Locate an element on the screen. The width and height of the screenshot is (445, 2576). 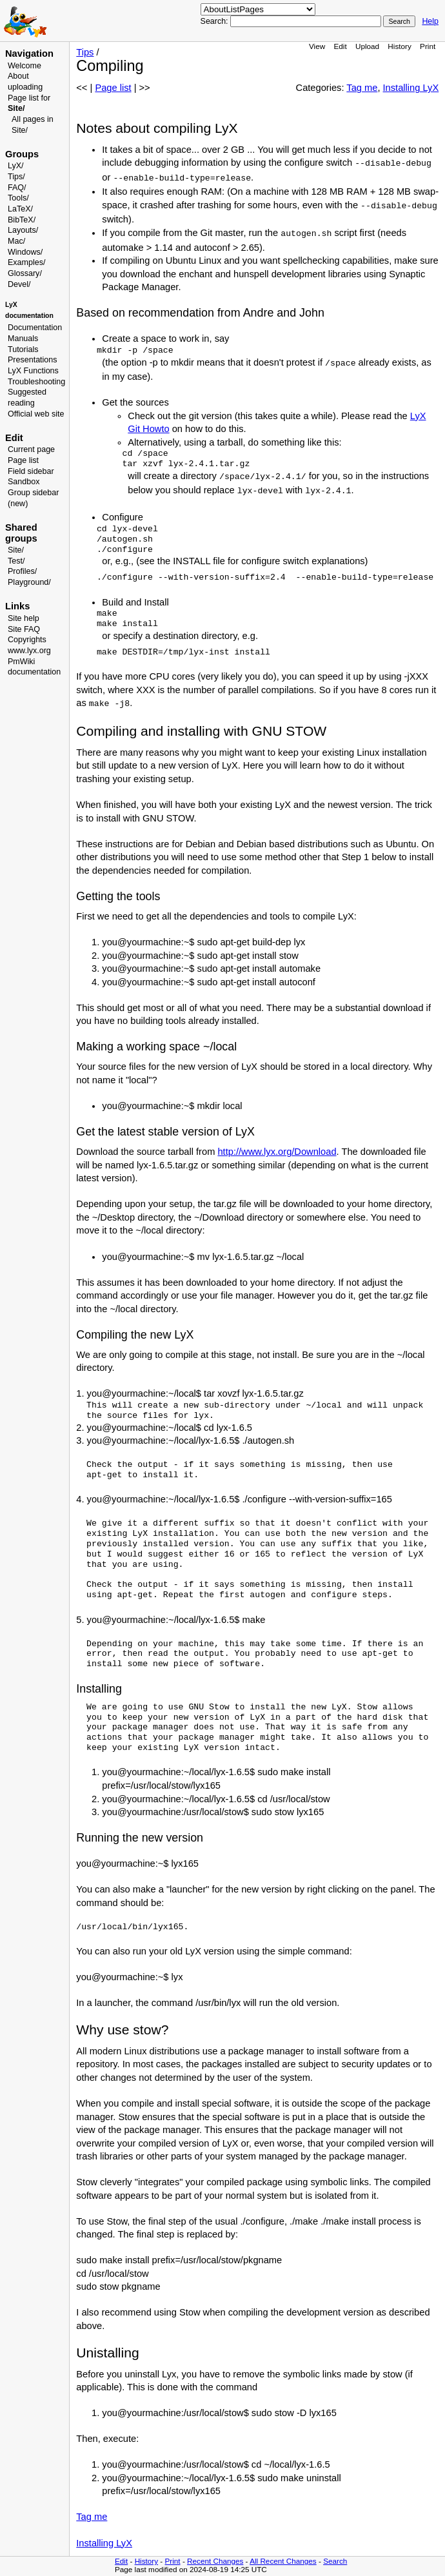
Glossary is located at coordinates (23, 273).